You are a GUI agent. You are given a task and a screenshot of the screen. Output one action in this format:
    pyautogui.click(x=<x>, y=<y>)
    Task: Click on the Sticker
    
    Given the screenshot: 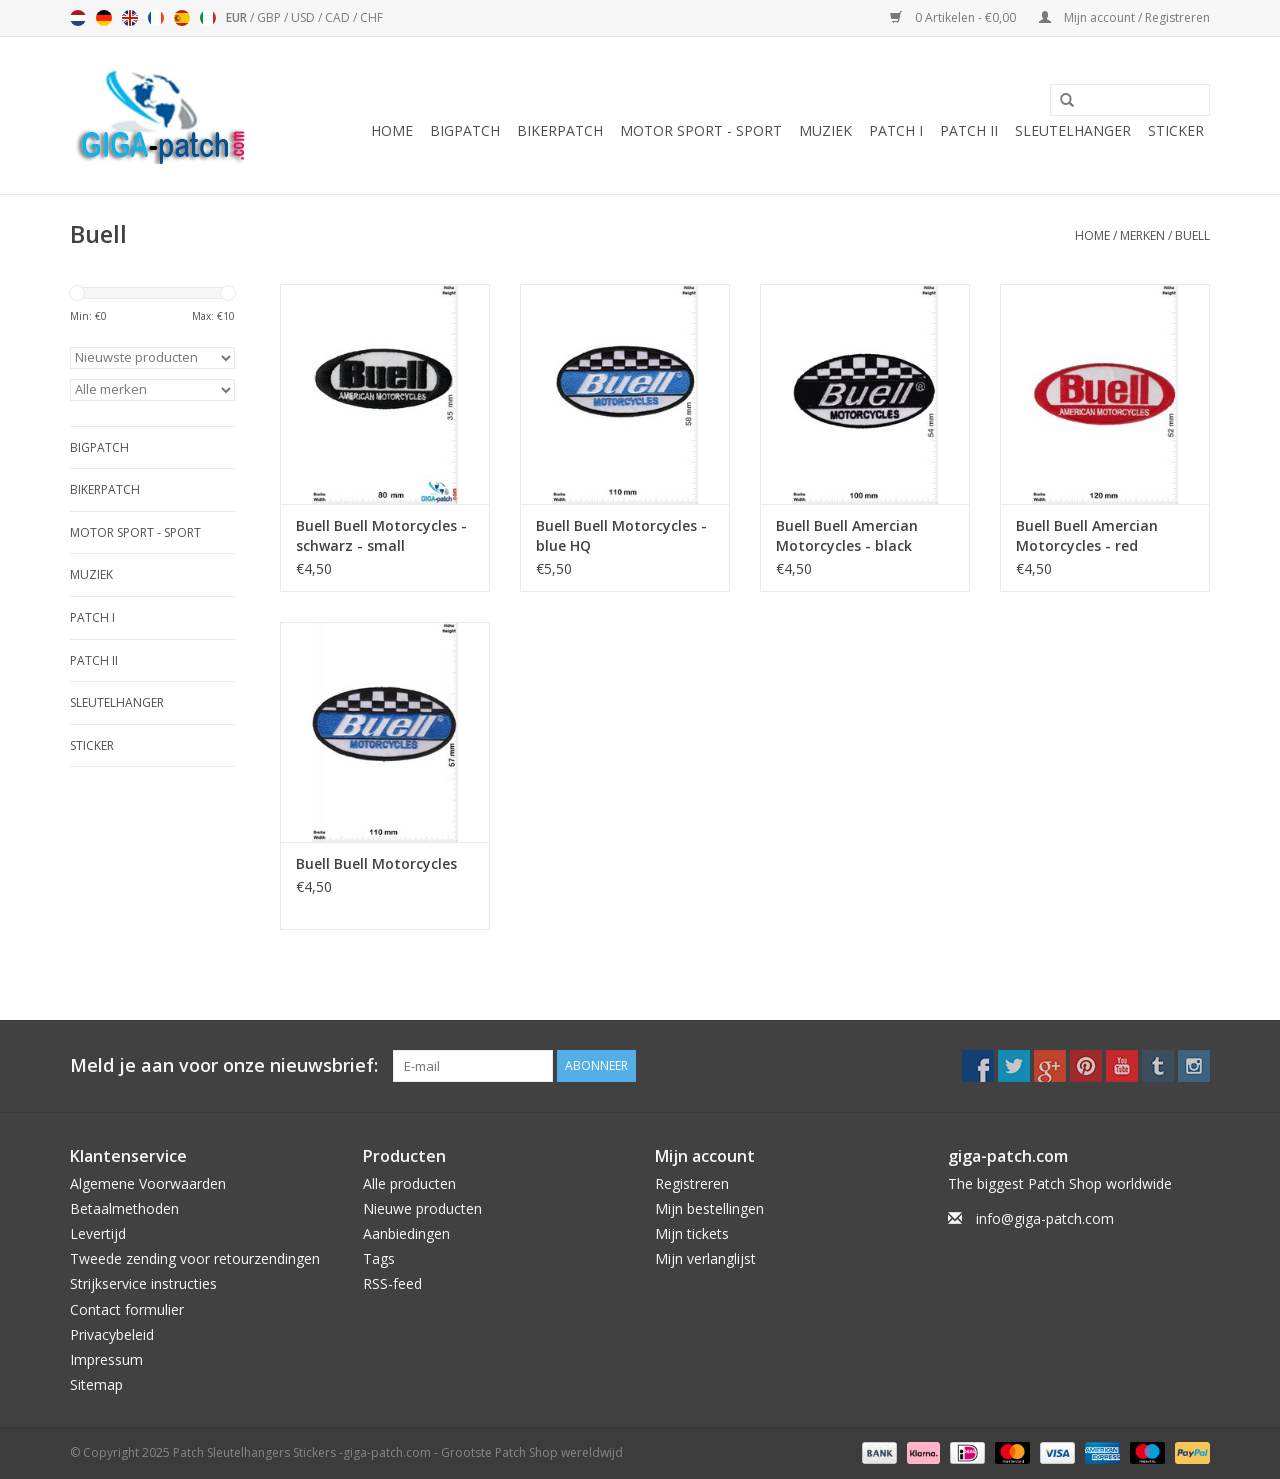 What is the action you would take?
    pyautogui.click(x=1176, y=130)
    